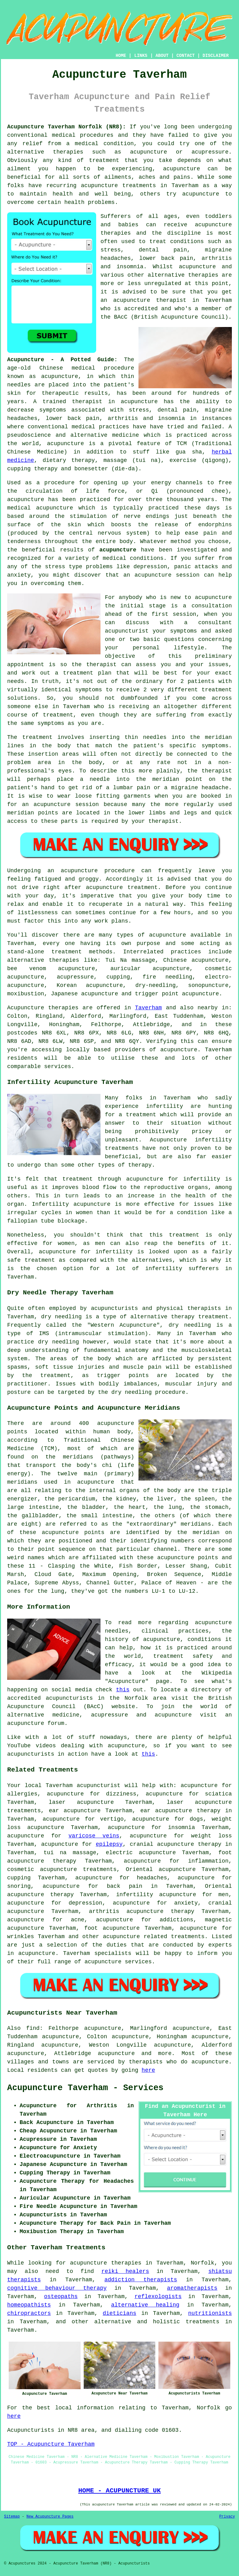 The image size is (239, 2576). What do you see at coordinates (211, 1836) in the screenshot?
I see `weight loss` at bounding box center [211, 1836].